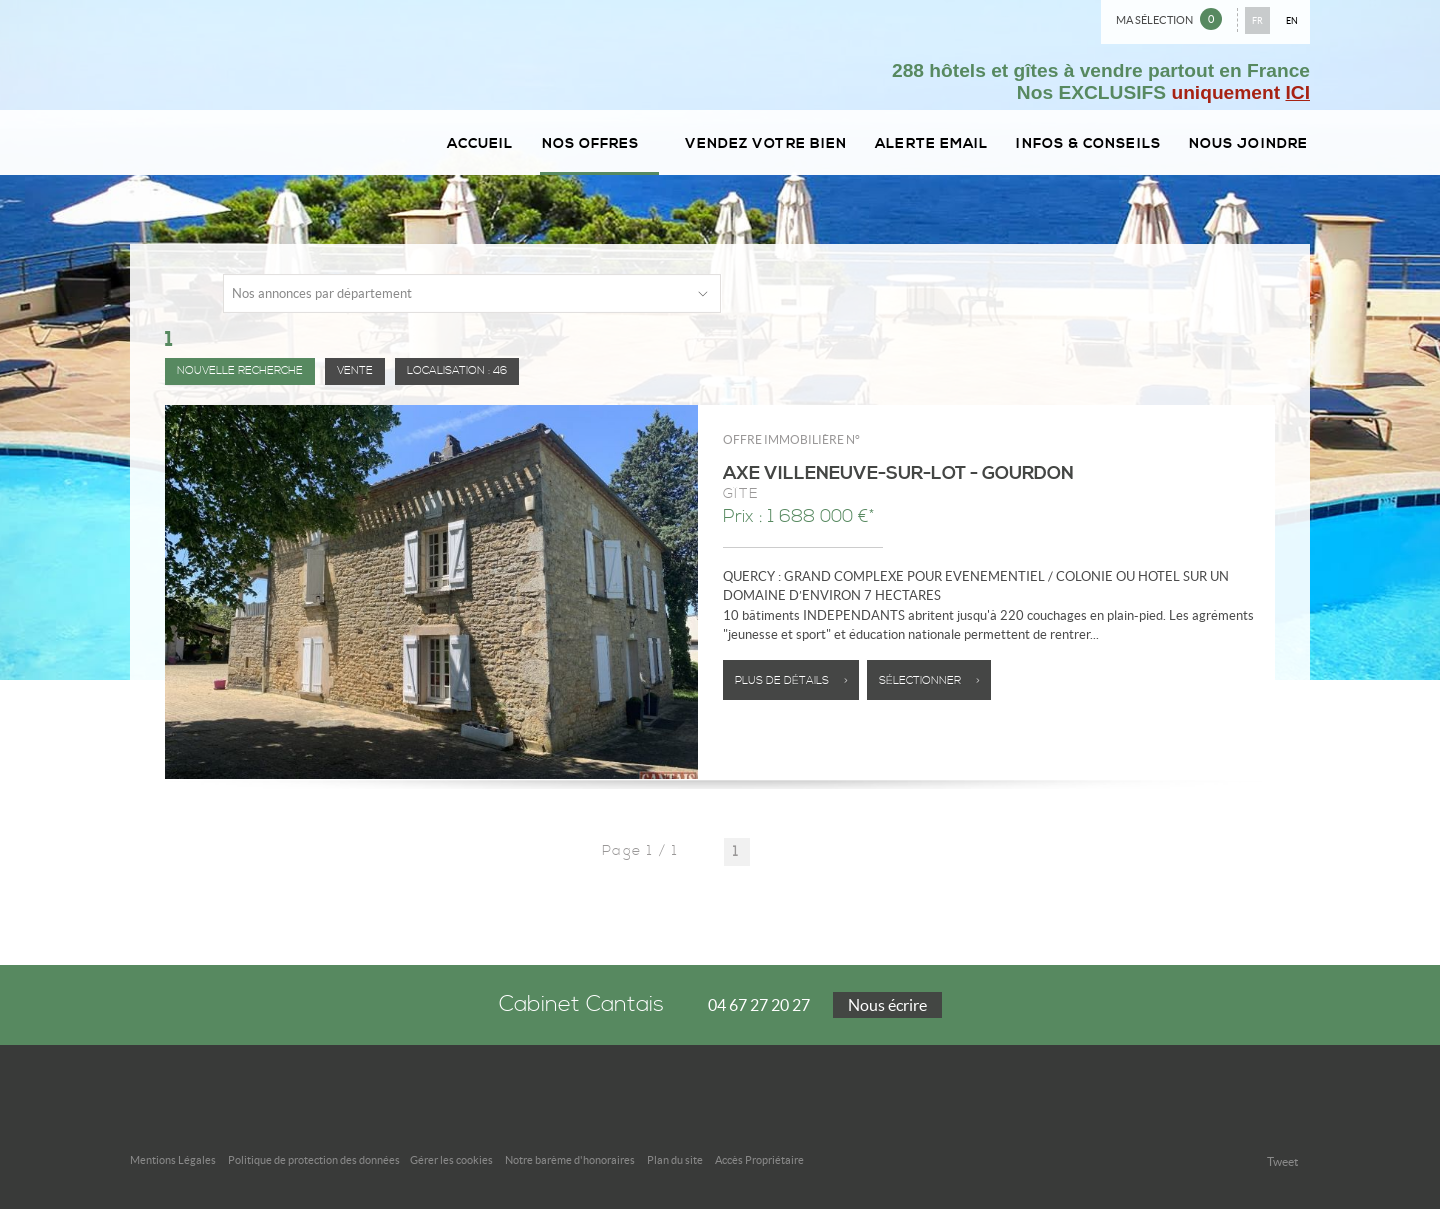 The image size is (1440, 1209). Describe the element at coordinates (766, 143) in the screenshot. I see `Vendez votre bien` at that location.